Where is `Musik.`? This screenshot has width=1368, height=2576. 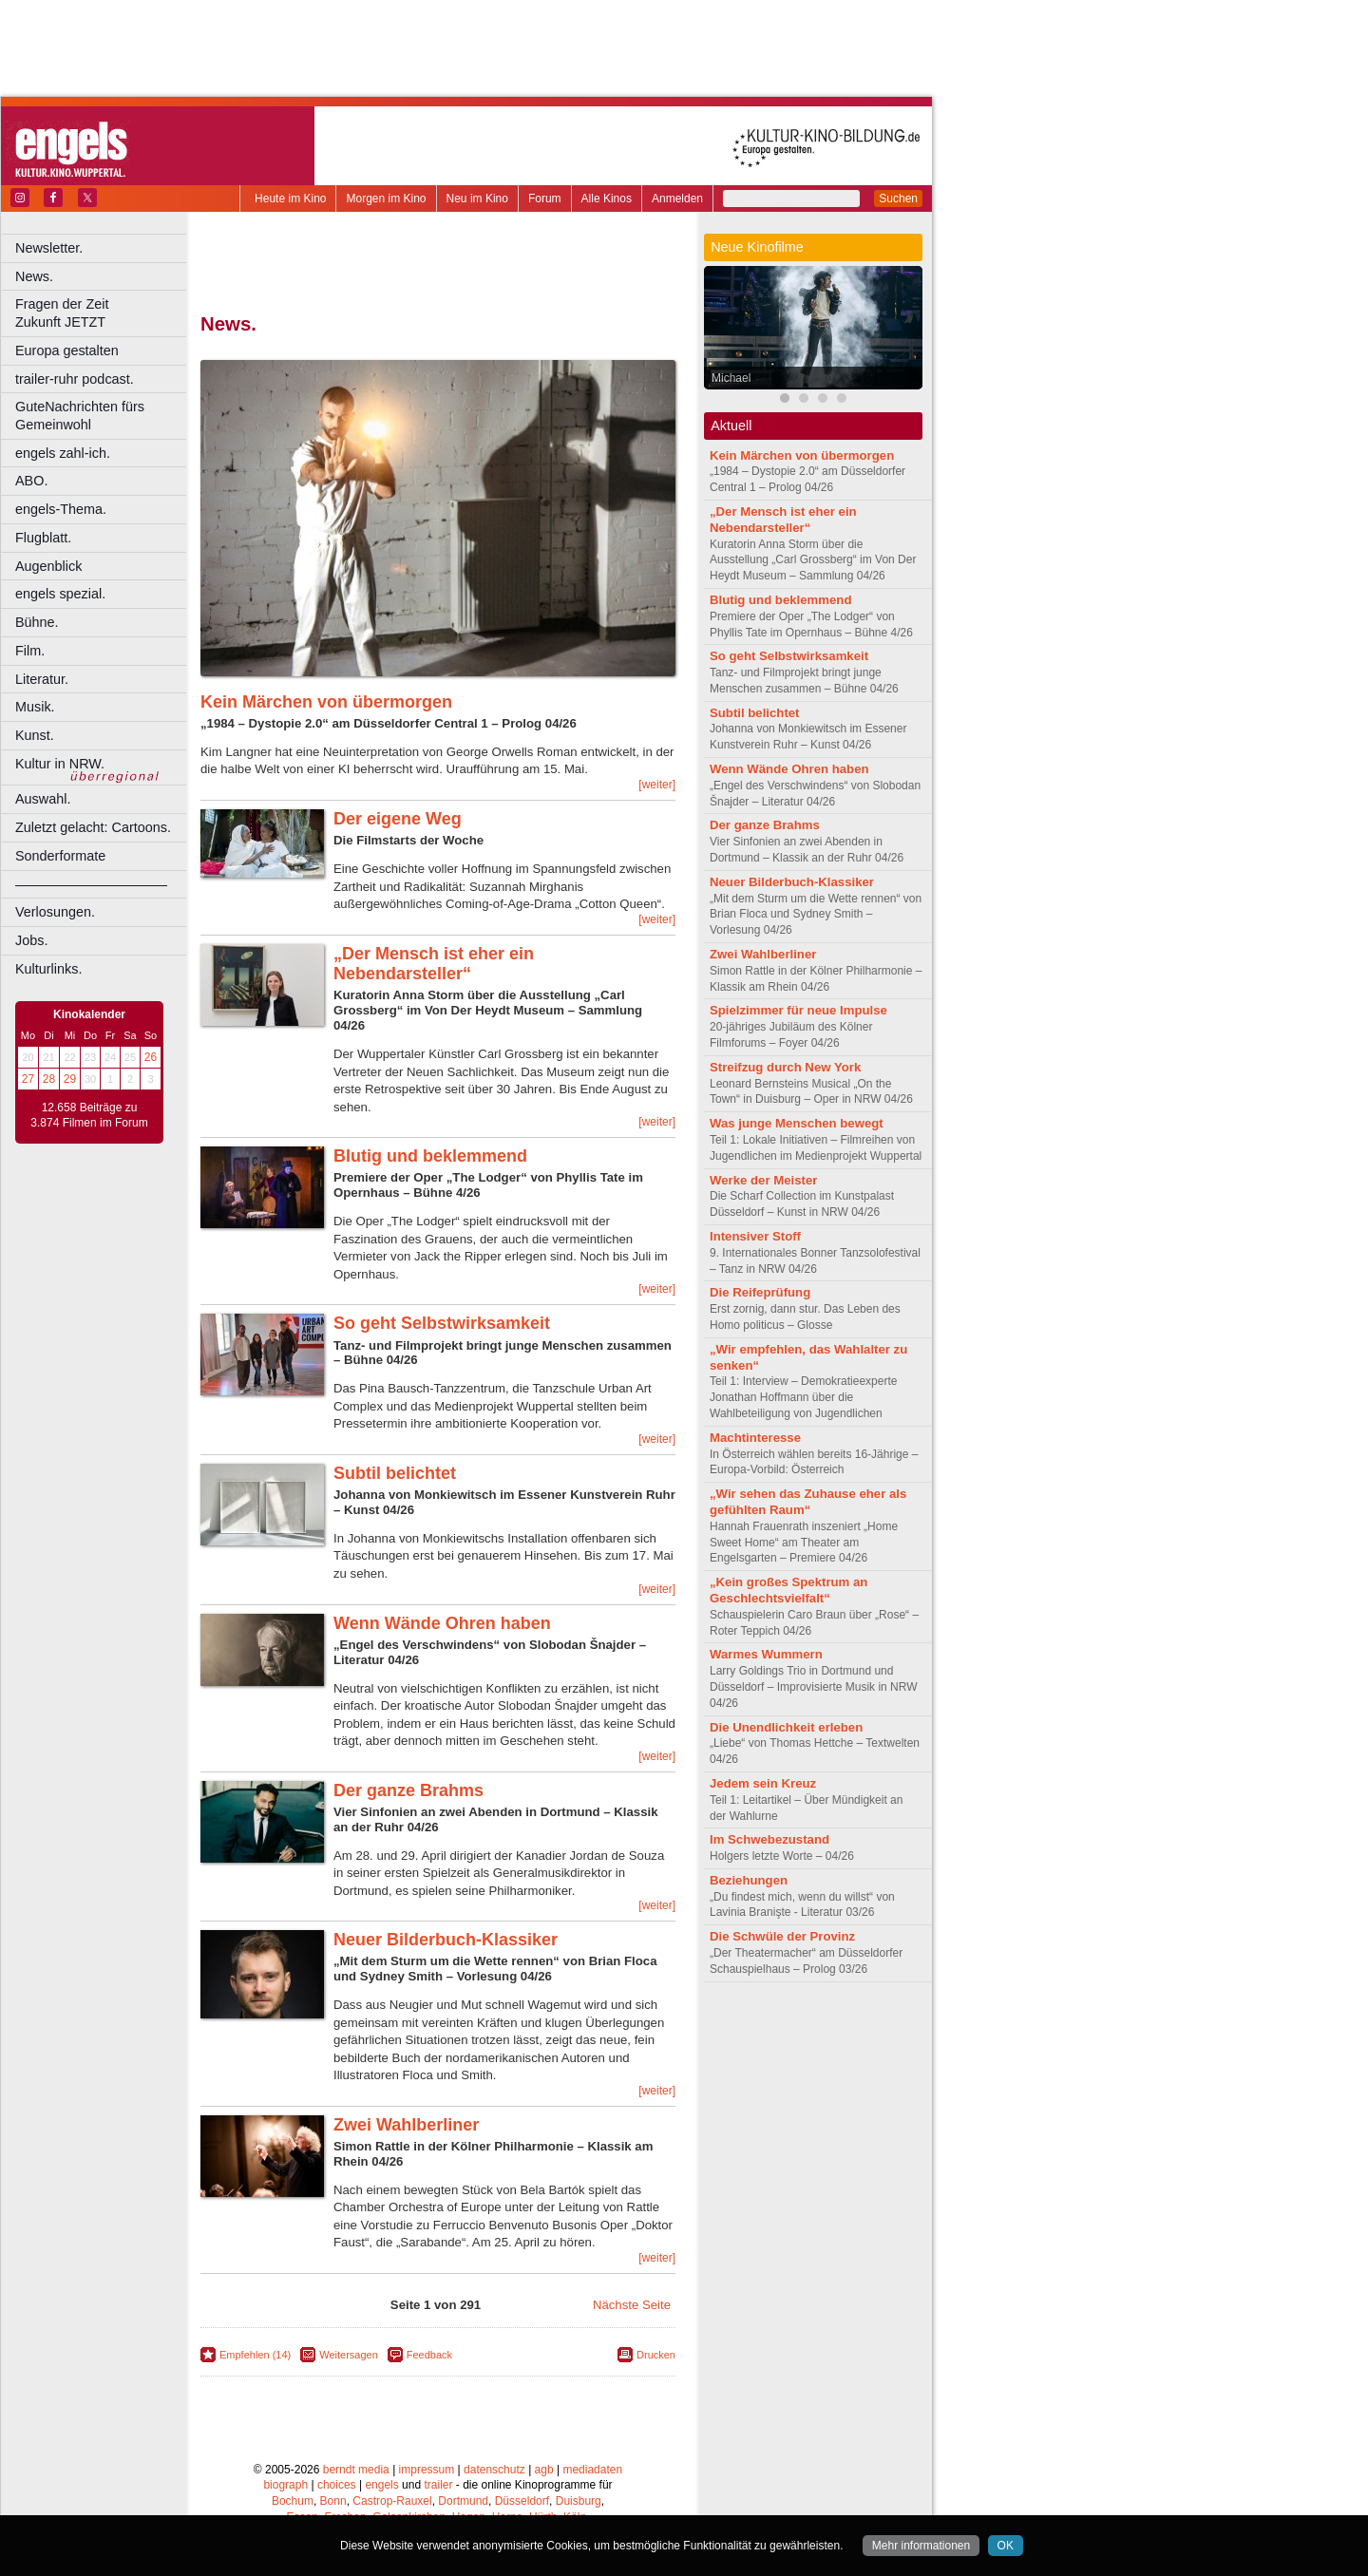 Musik. is located at coordinates (35, 706).